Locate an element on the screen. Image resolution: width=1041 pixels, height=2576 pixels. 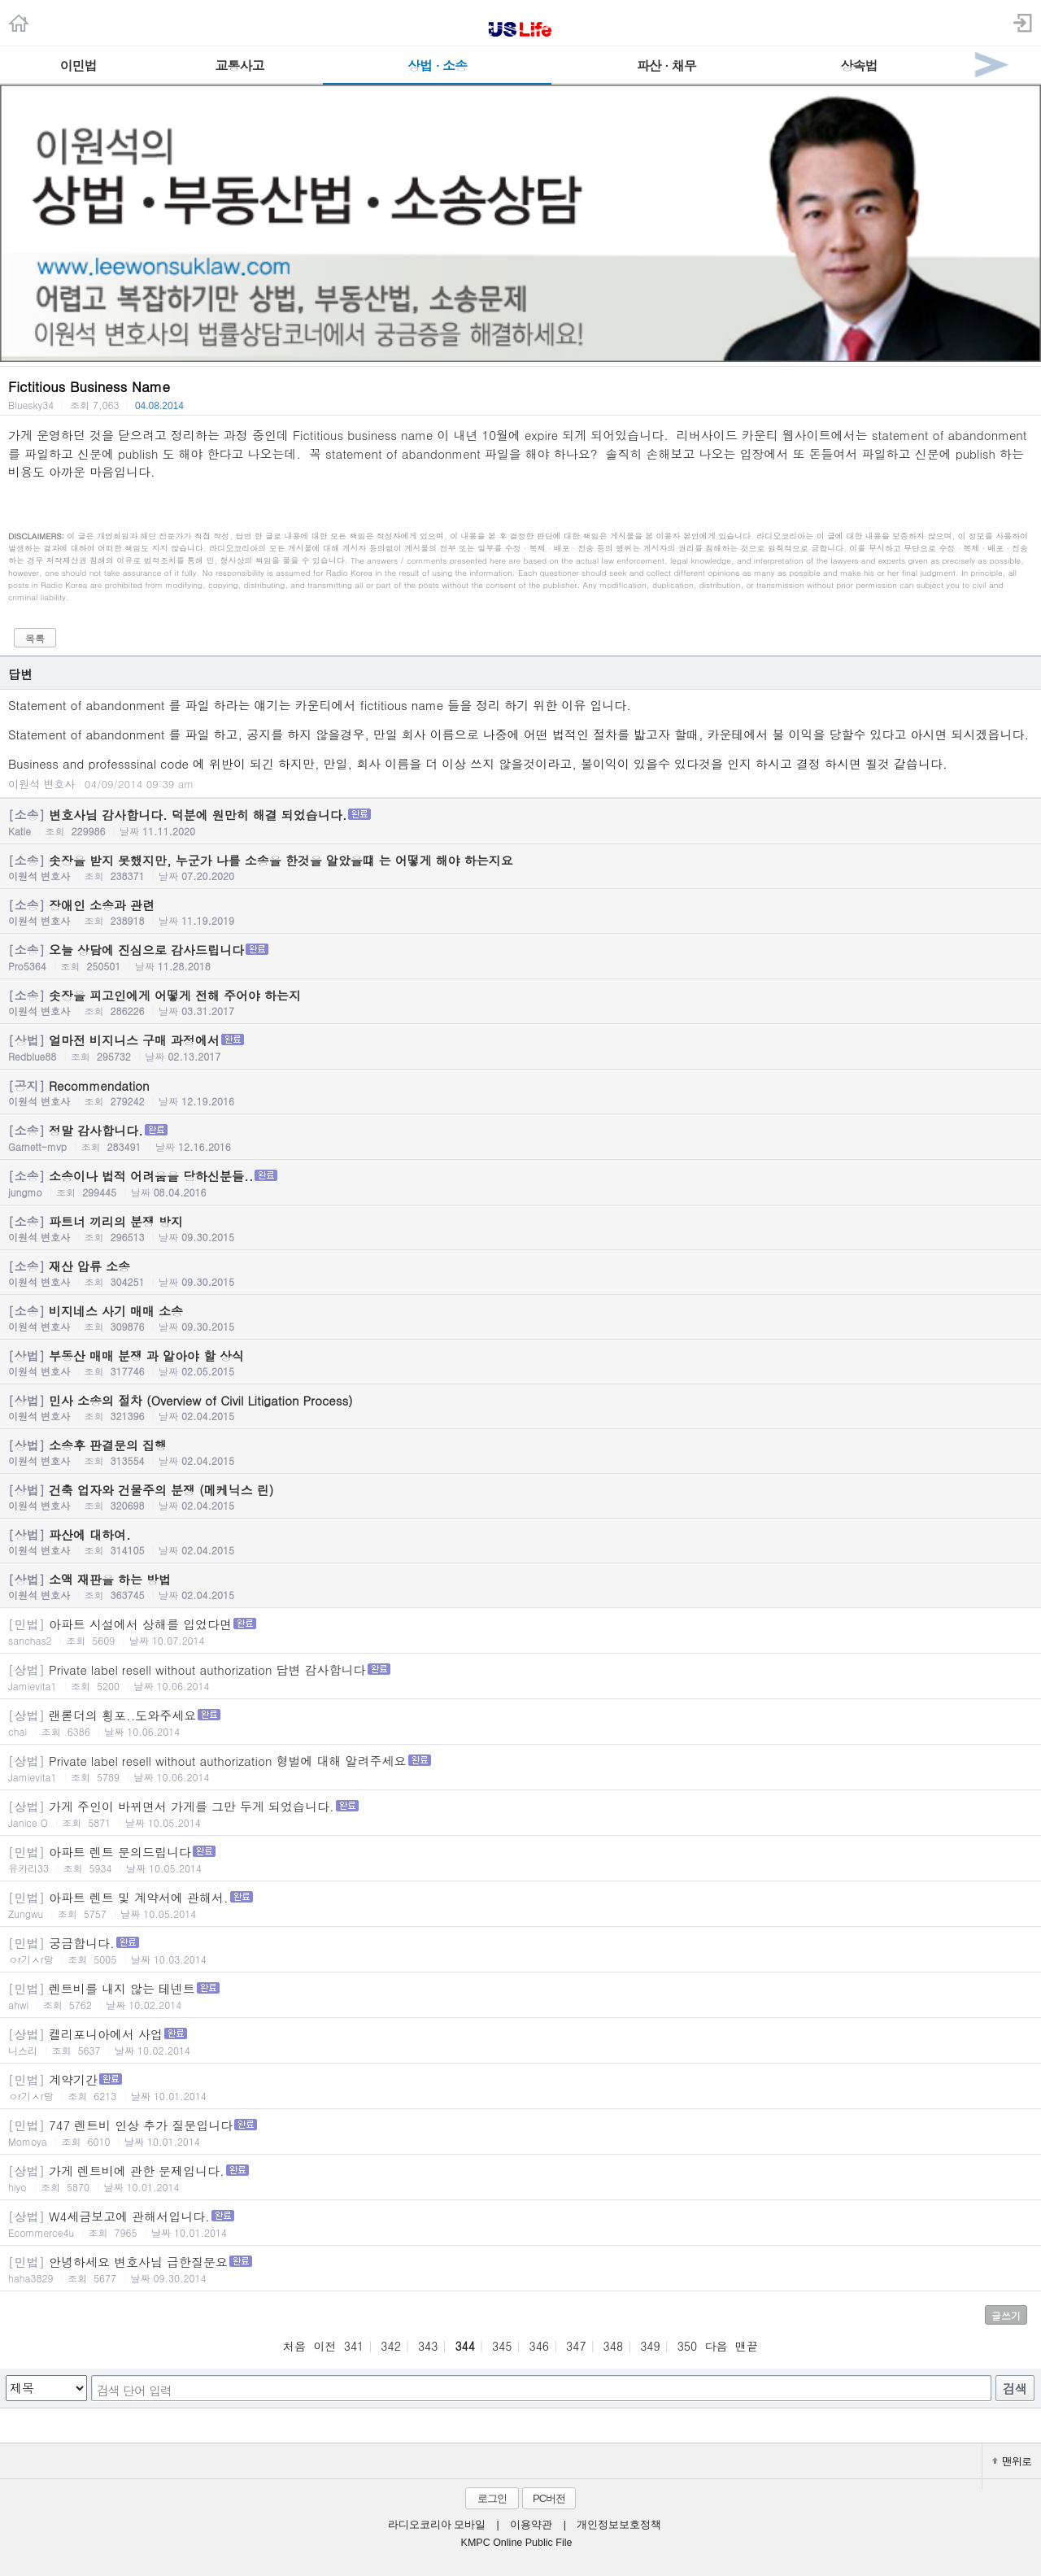
개인정보보호정책 is located at coordinates (619, 2524).